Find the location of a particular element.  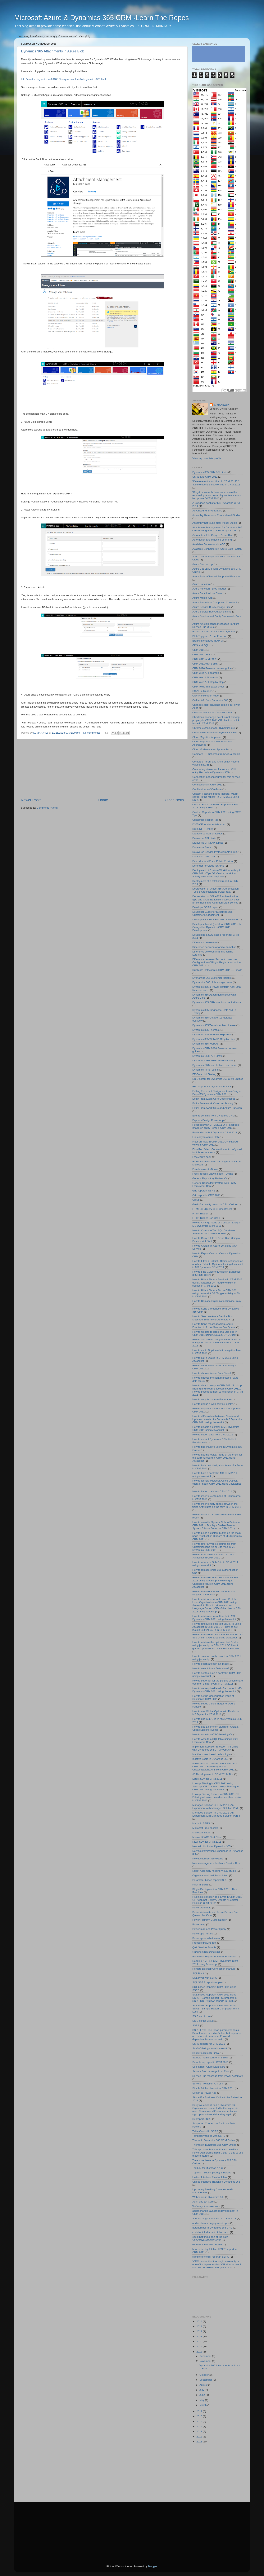

QnA Service Sample is located at coordinates (204, 1947).